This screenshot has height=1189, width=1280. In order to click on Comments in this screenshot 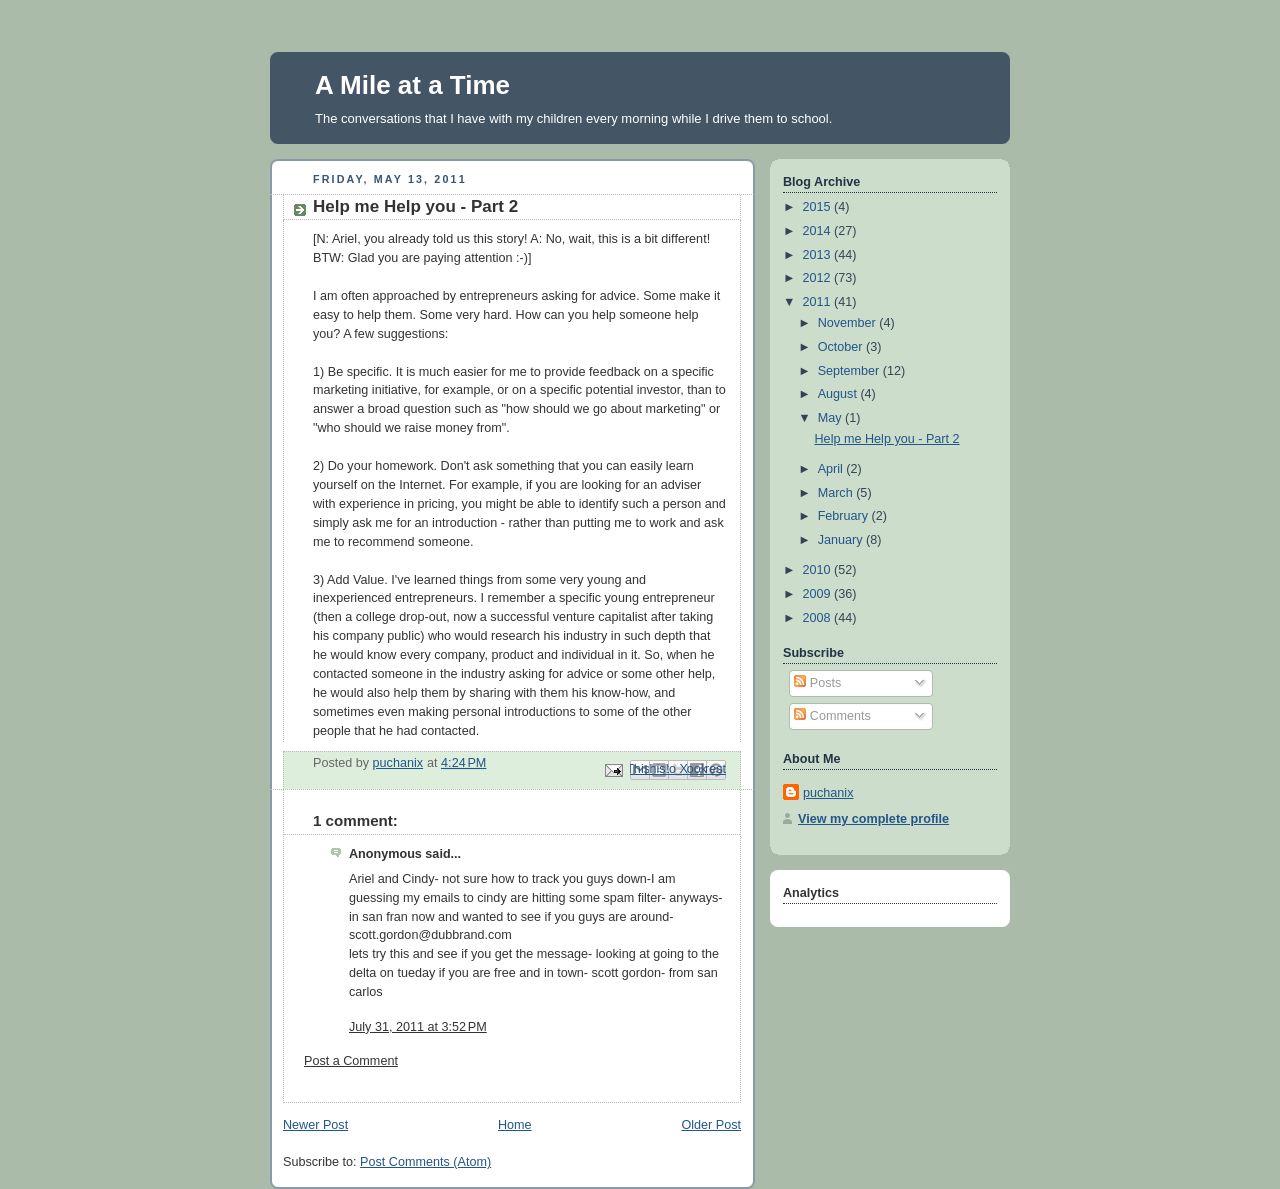, I will do `click(832, 716)`.